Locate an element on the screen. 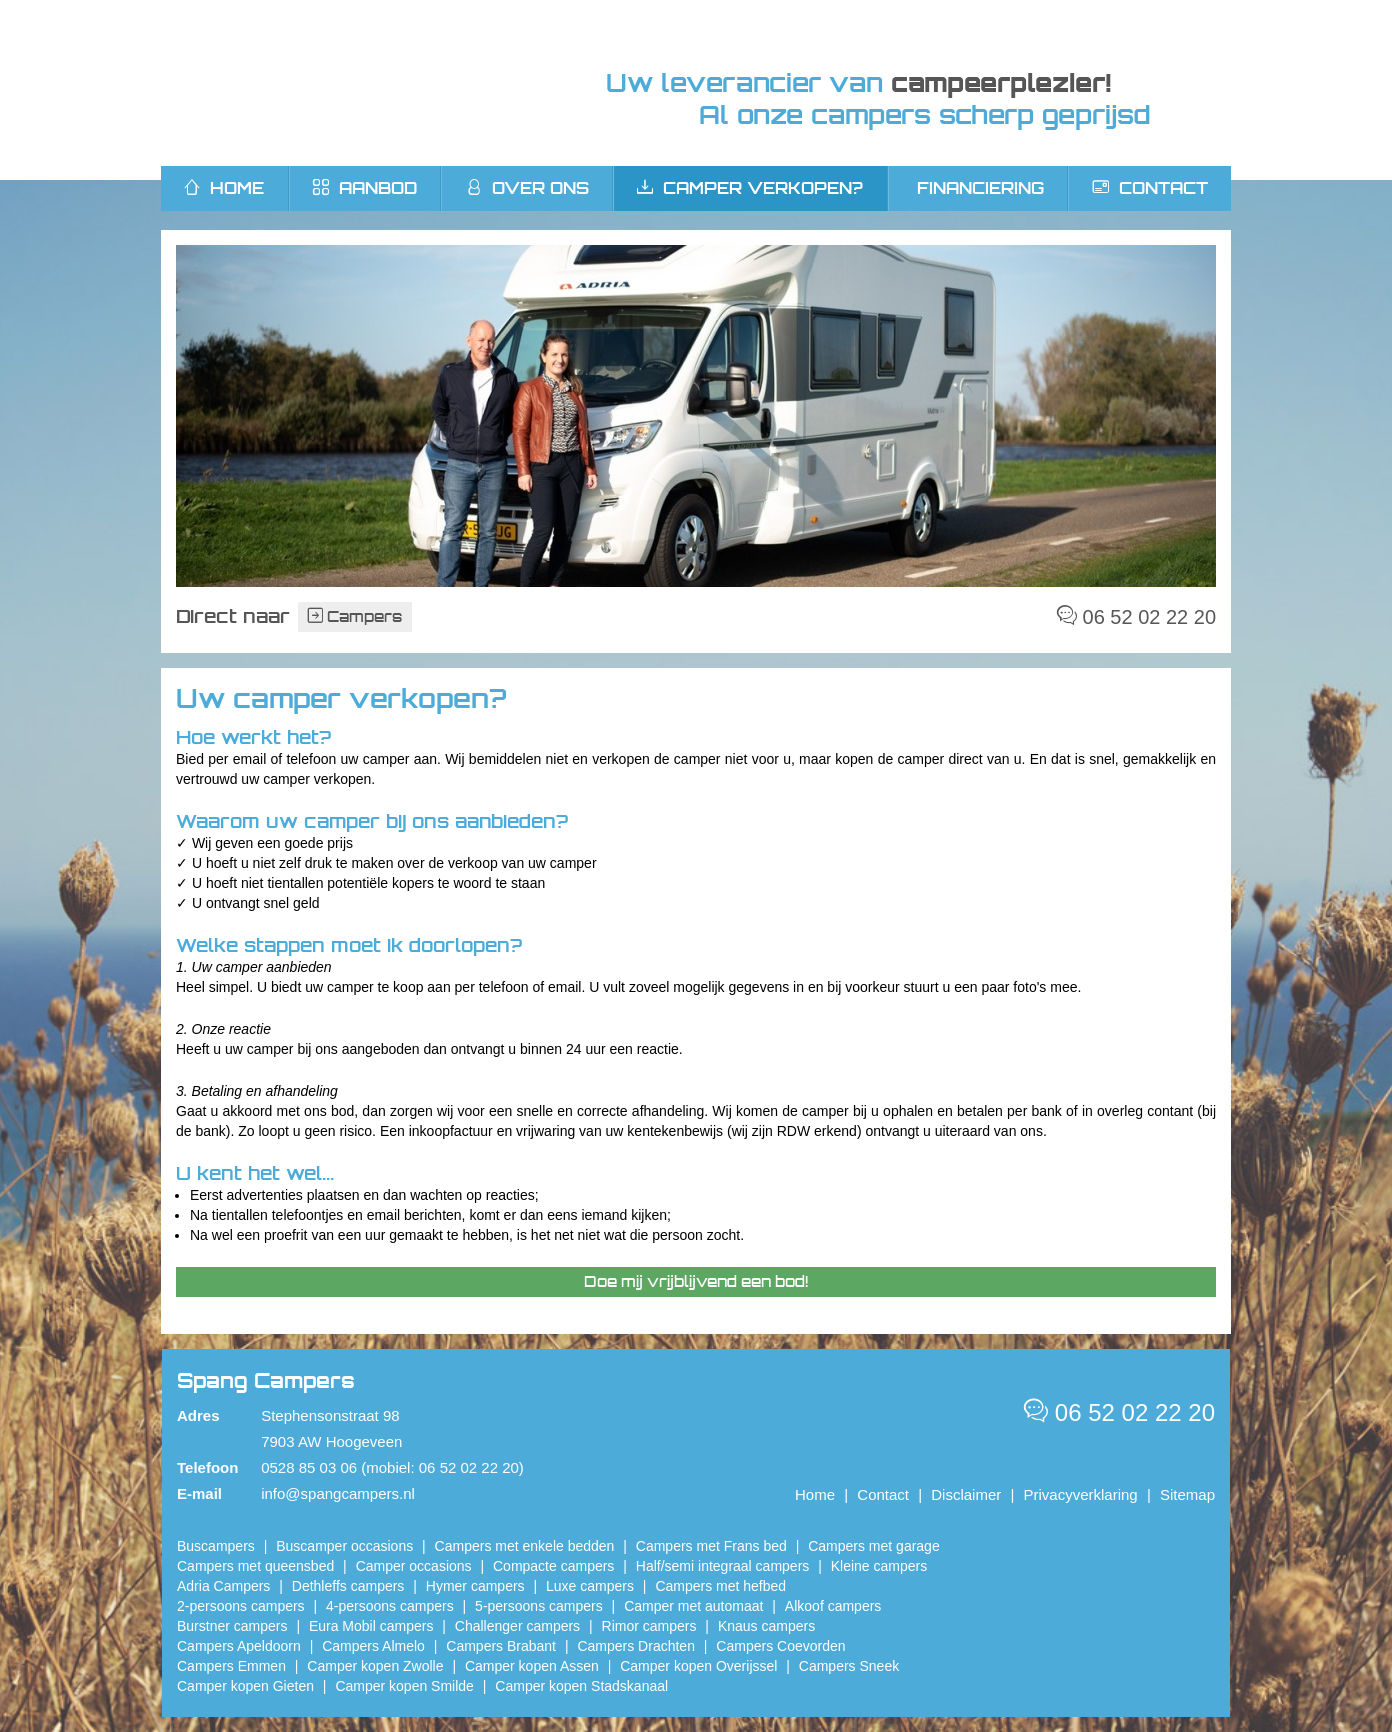  Camper kopen Gieten is located at coordinates (245, 1686).